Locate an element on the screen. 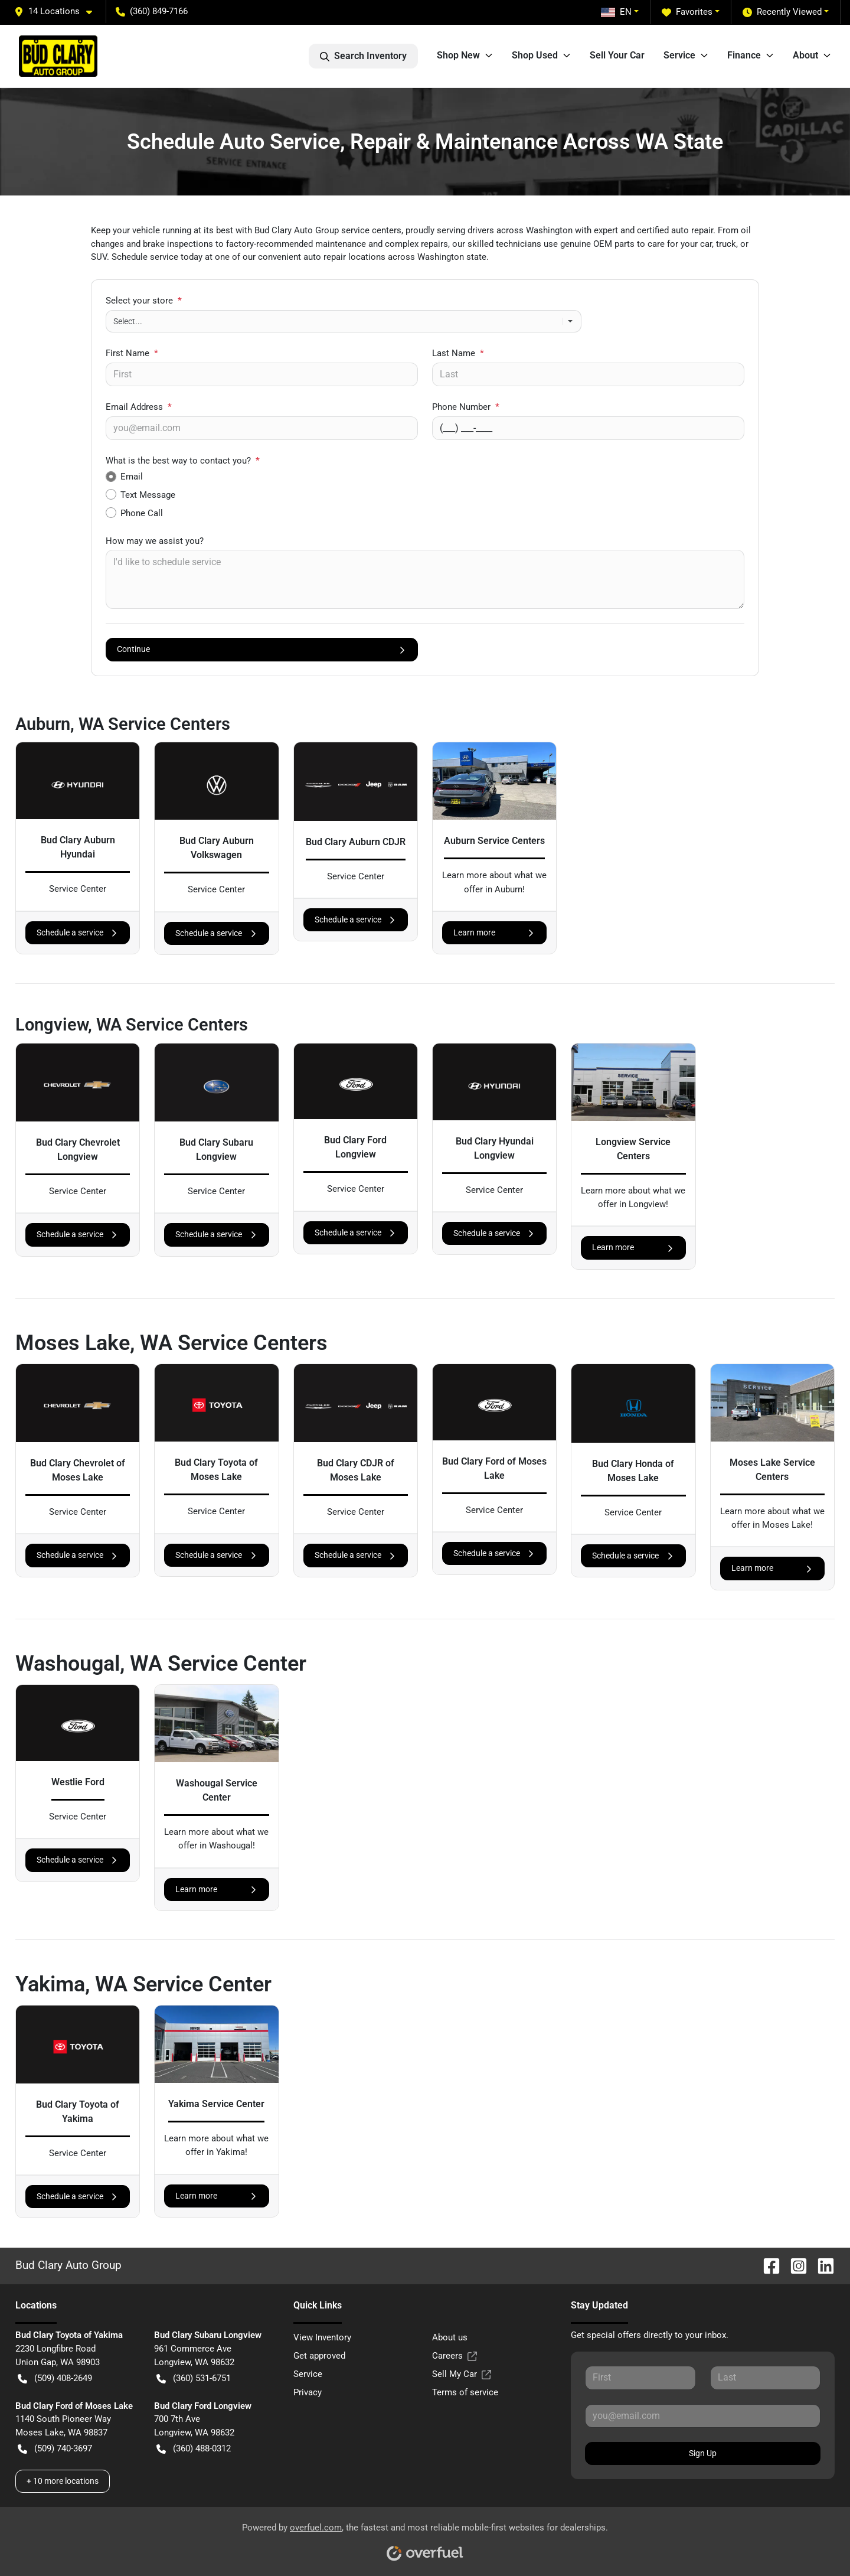  [Your email] is located at coordinates (262, 428).